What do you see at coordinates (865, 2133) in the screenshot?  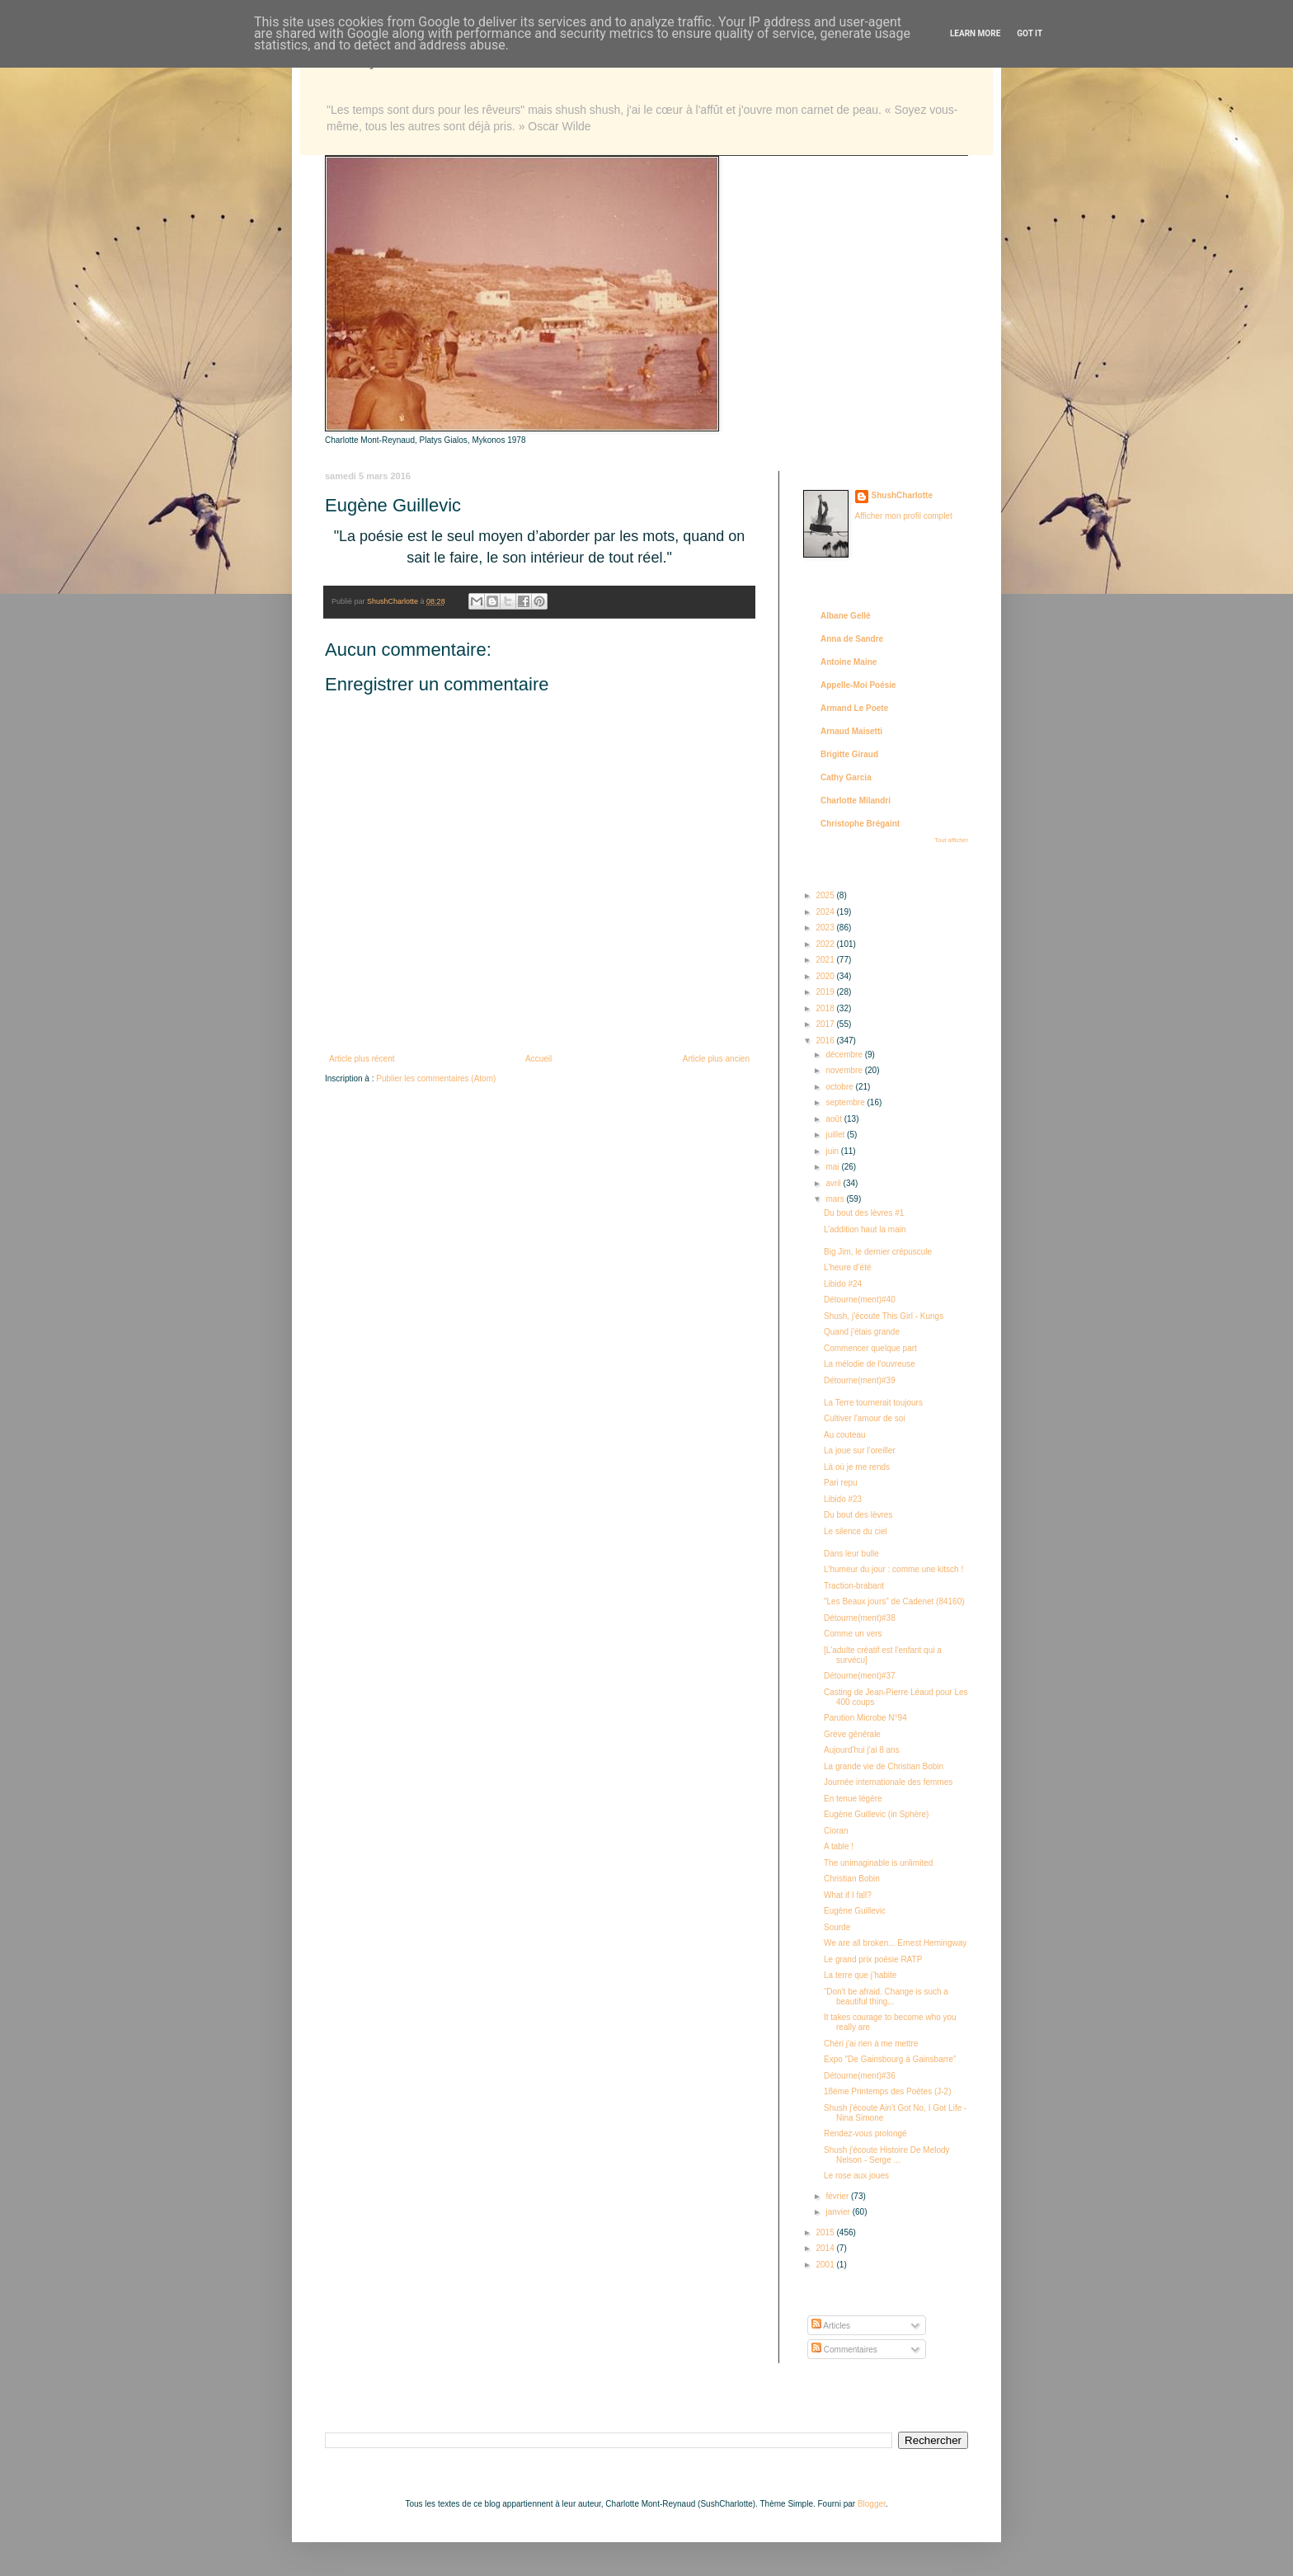 I see `Rendez-vous prolongé` at bounding box center [865, 2133].